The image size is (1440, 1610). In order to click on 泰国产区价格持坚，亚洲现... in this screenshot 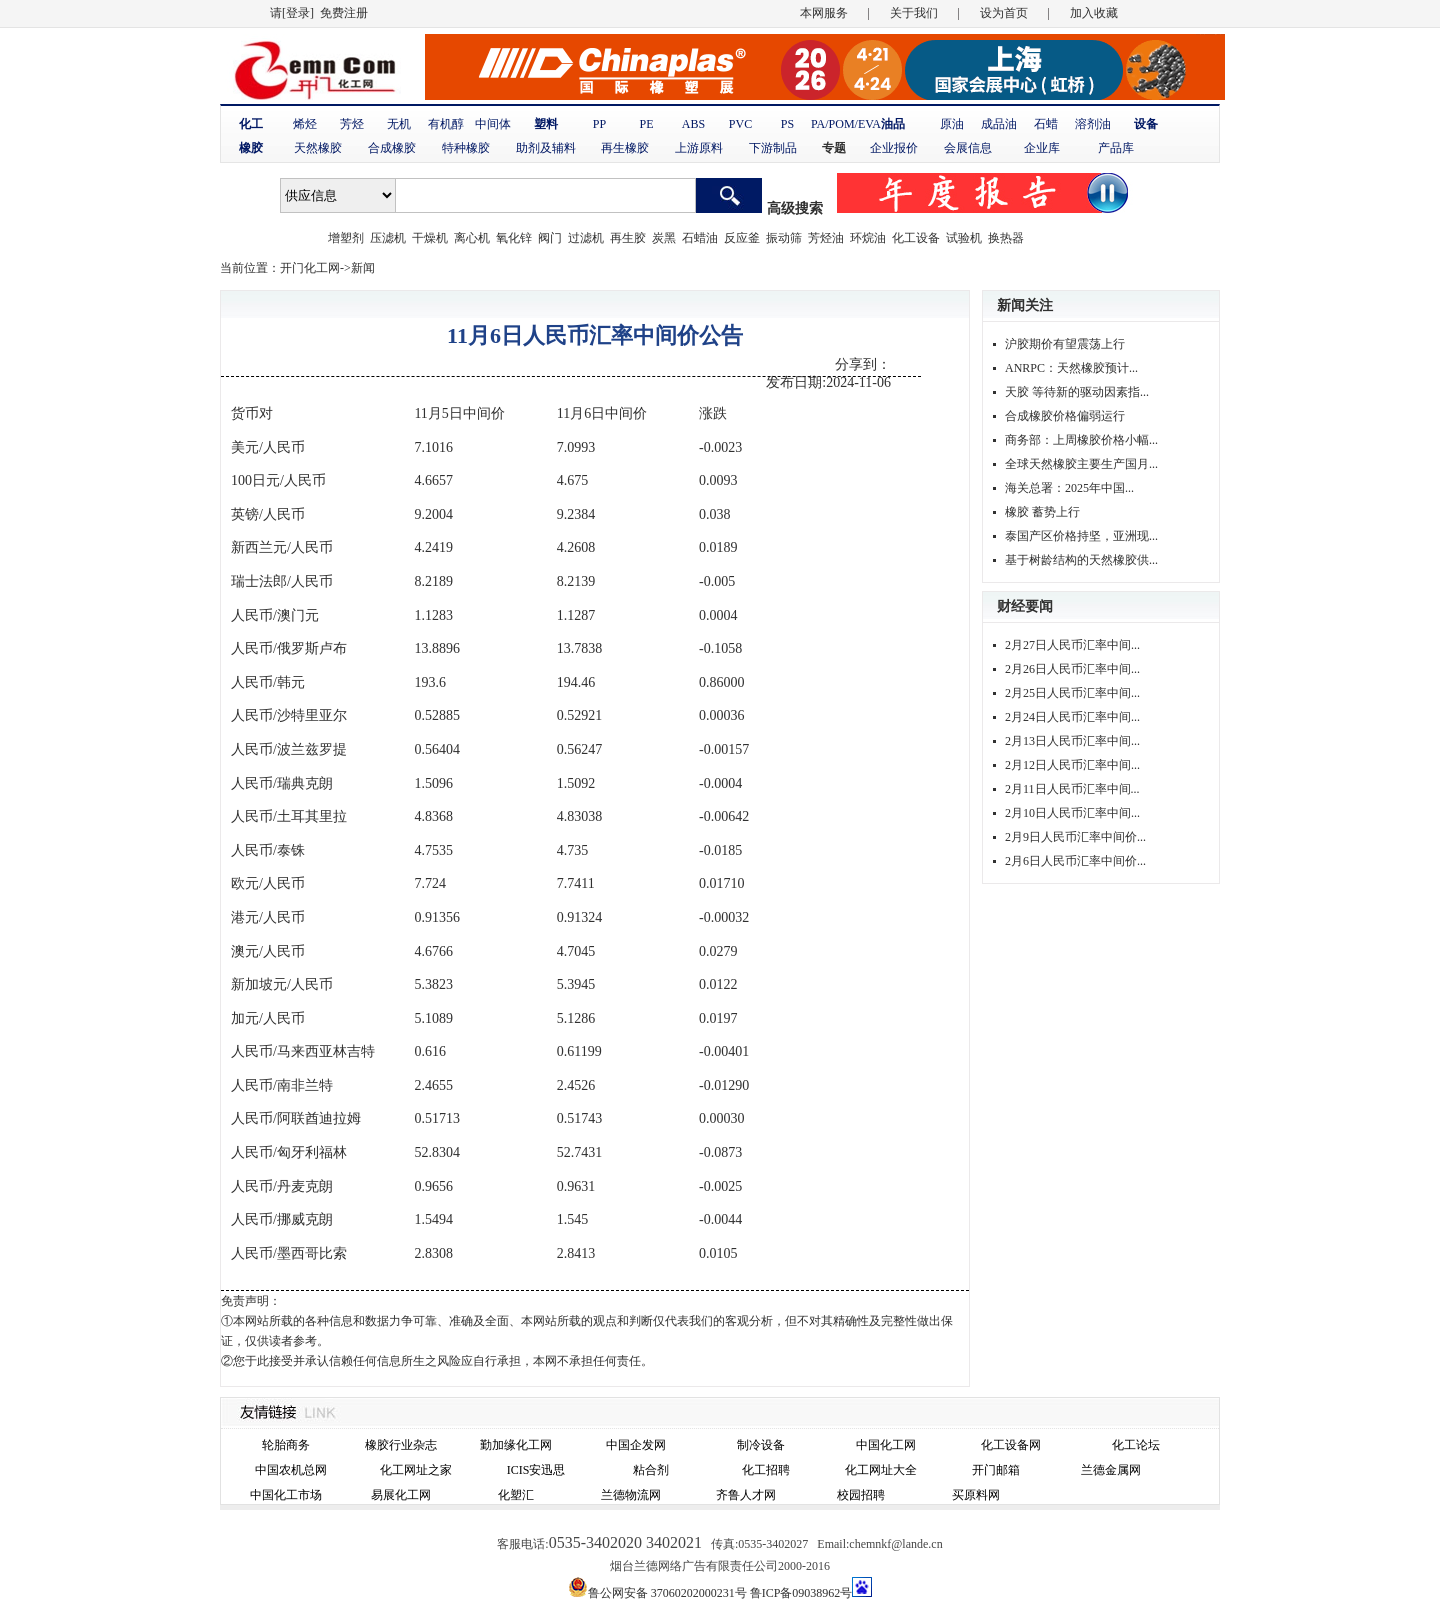, I will do `click(1081, 536)`.